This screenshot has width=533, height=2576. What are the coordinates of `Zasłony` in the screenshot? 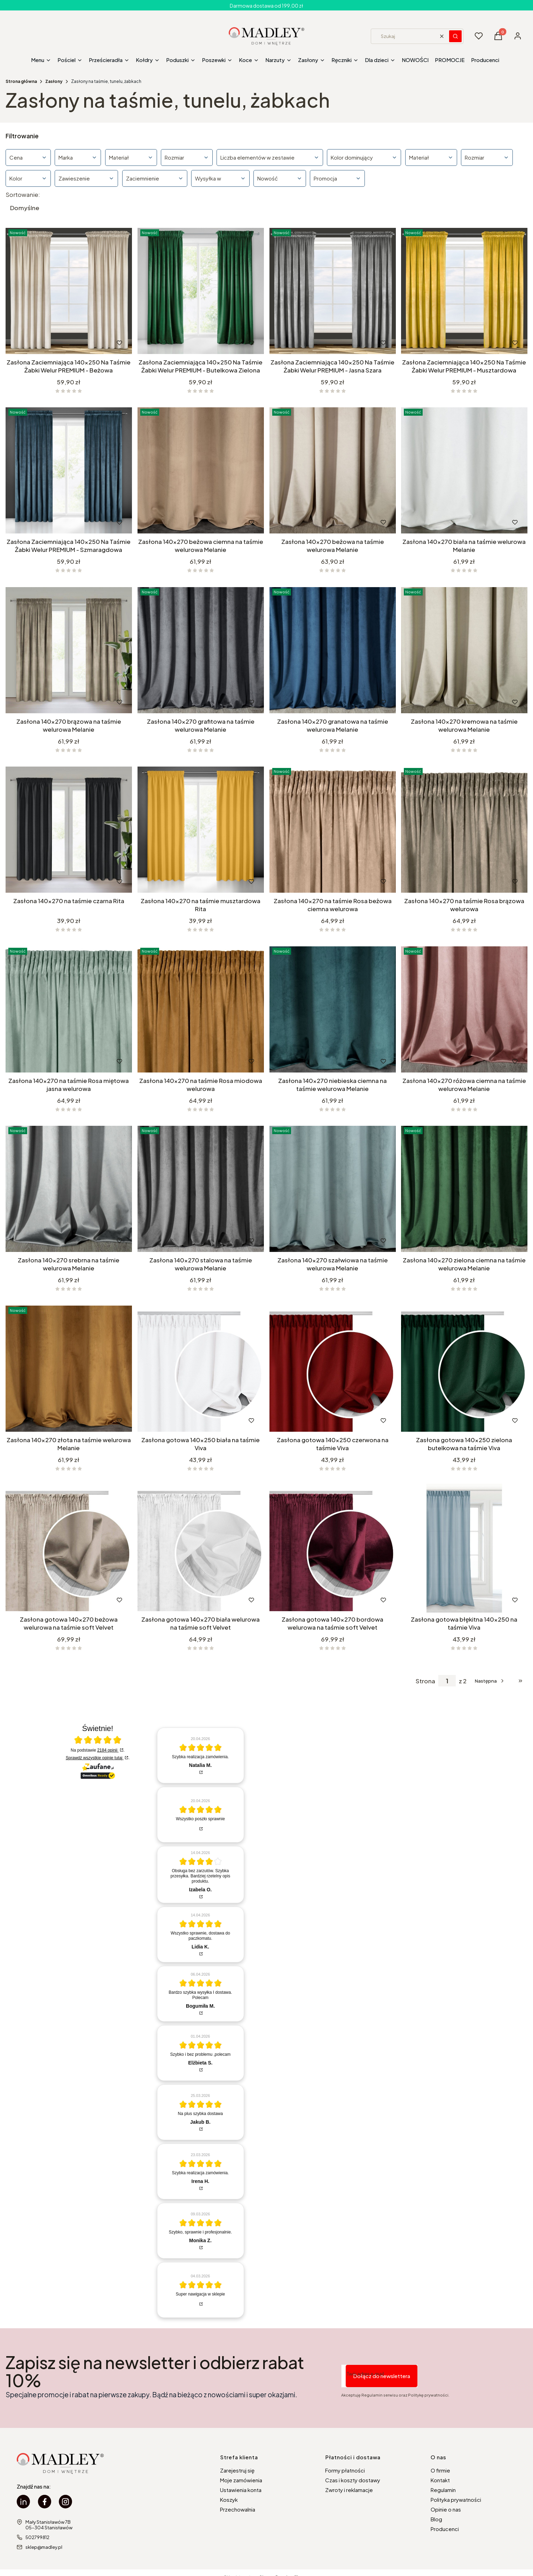 It's located at (54, 81).